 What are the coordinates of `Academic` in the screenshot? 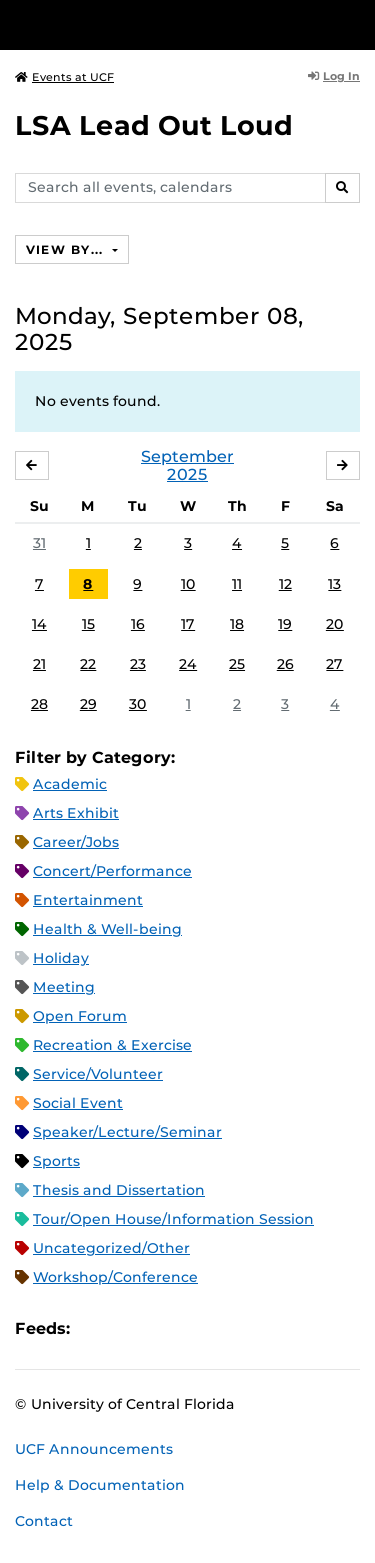 It's located at (70, 784).